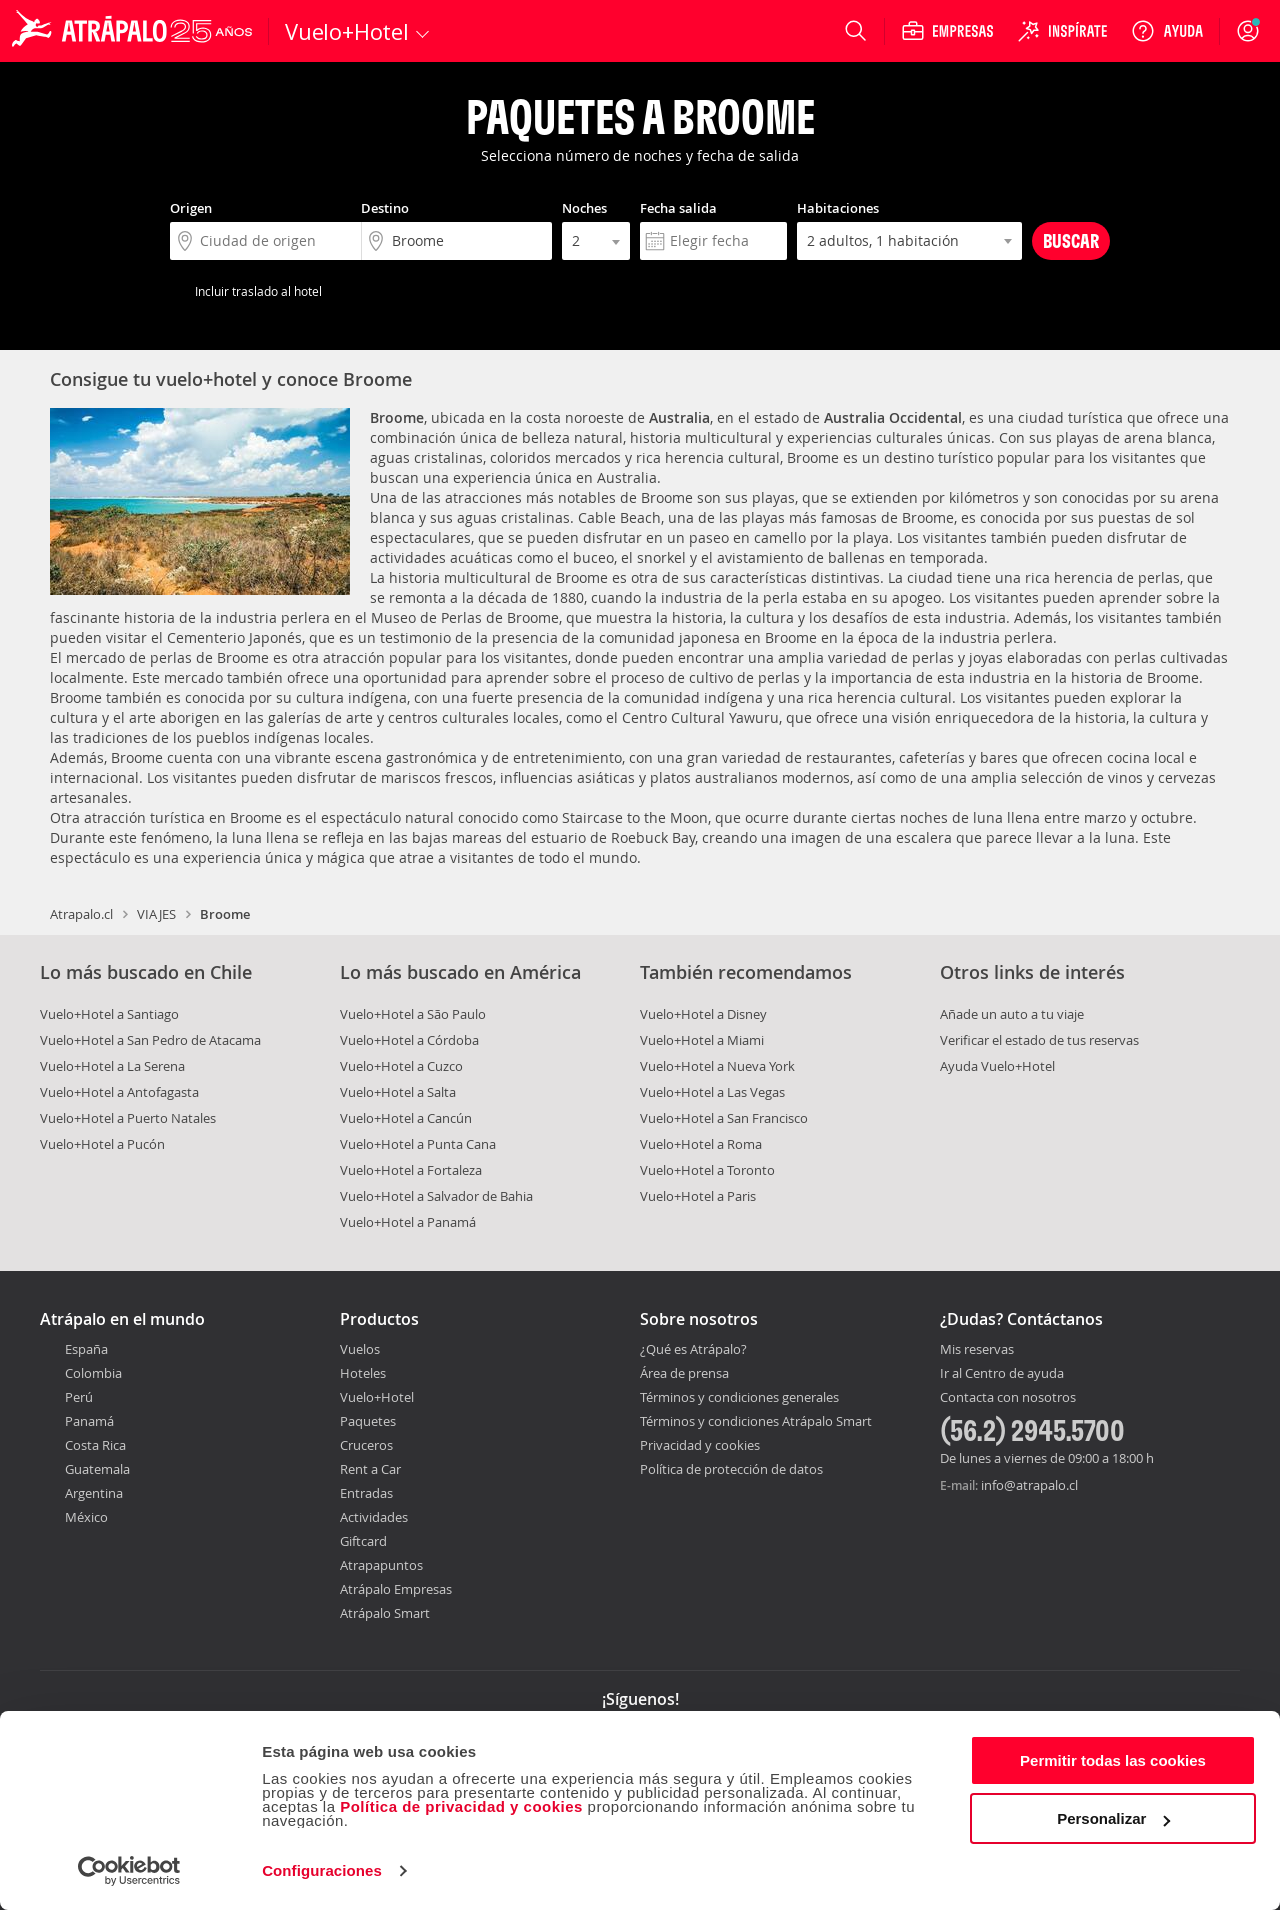  What do you see at coordinates (370, 1469) in the screenshot?
I see `Rent a Car` at bounding box center [370, 1469].